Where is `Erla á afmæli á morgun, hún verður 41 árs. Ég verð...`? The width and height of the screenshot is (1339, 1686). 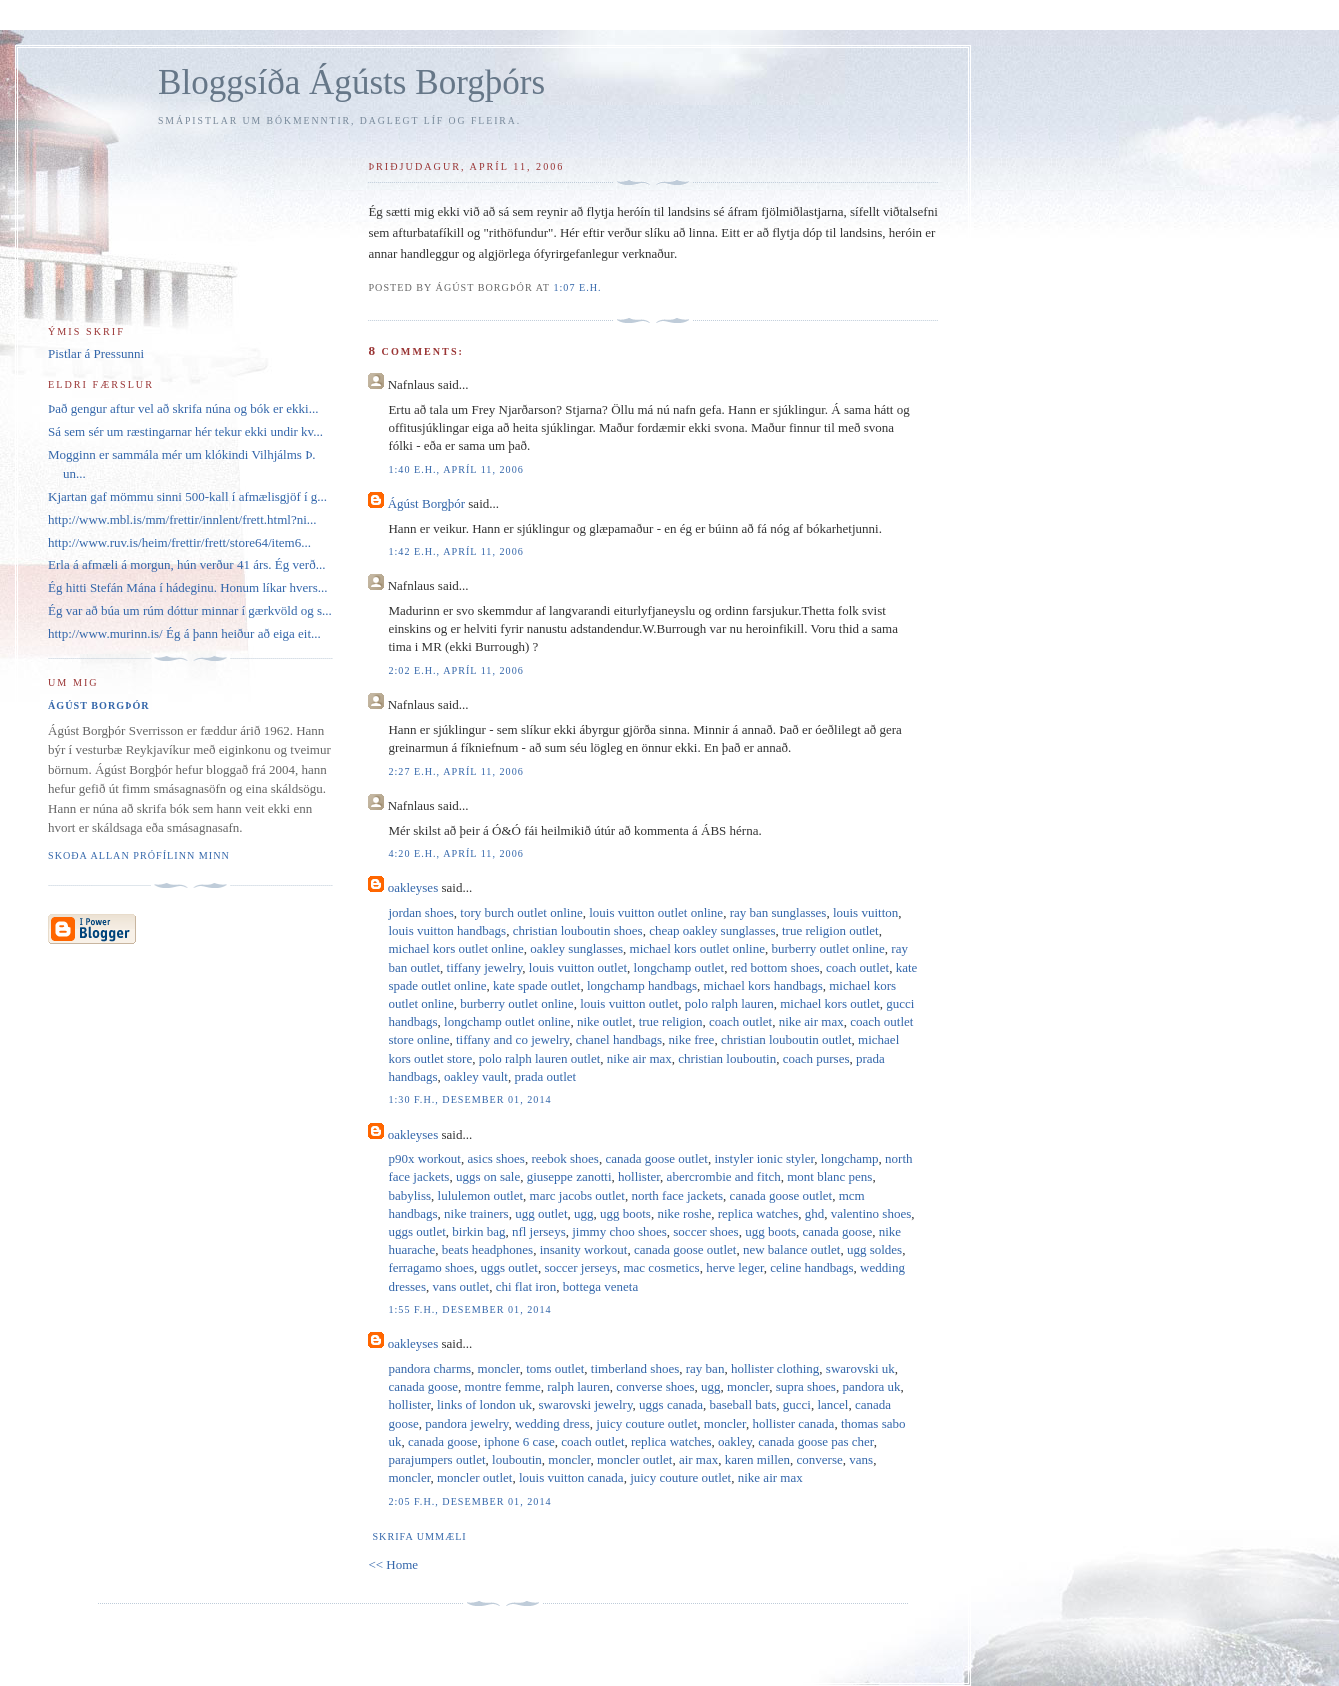 Erla á afmæli á morgun, hún verður 41 árs. Ég verð... is located at coordinates (186, 564).